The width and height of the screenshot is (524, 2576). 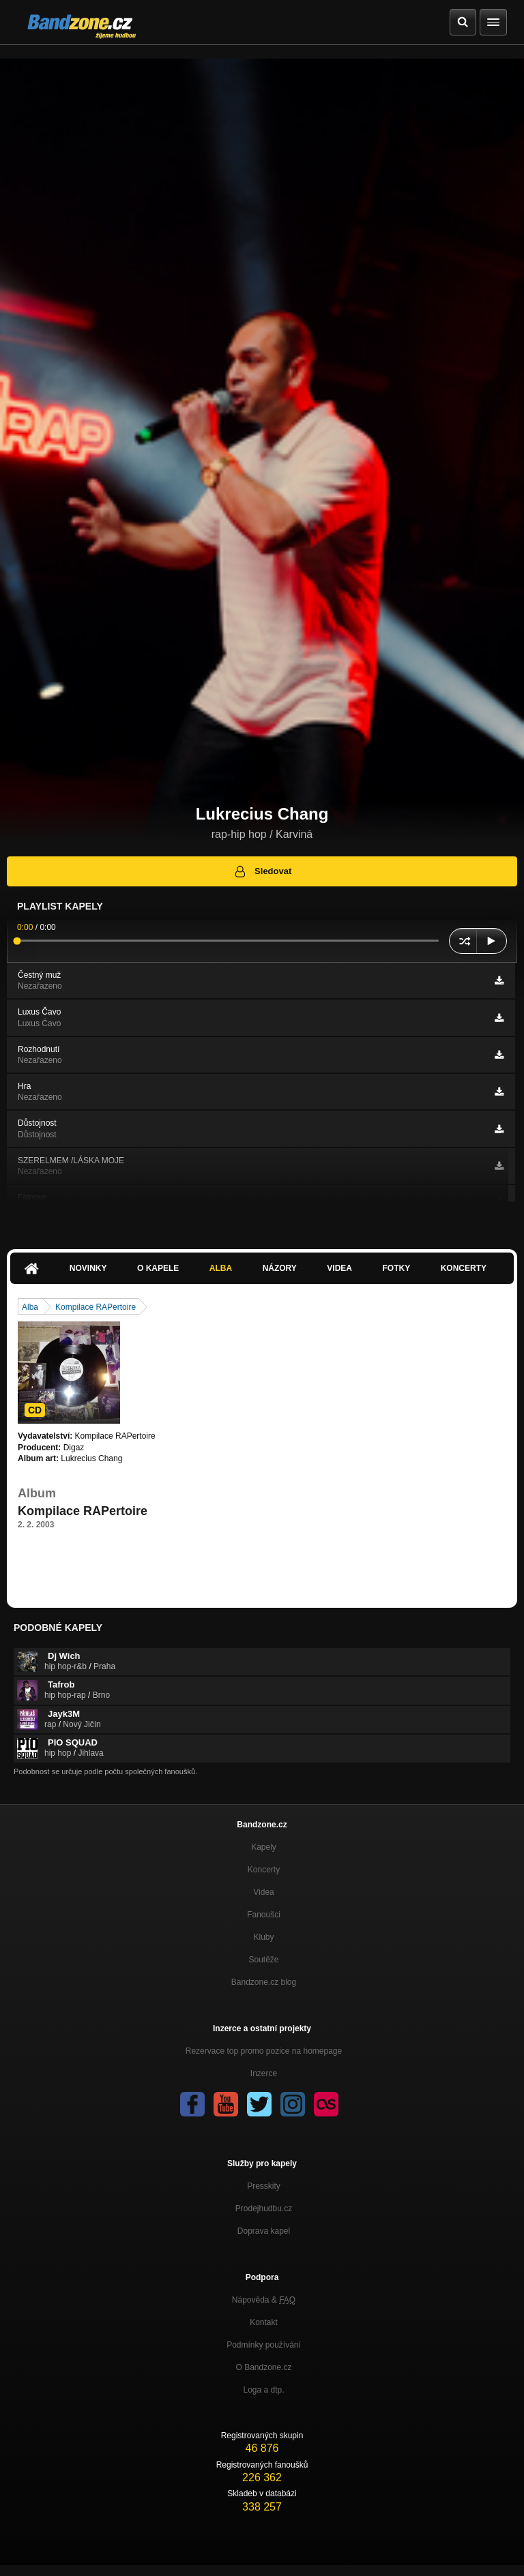 I want to click on Kontakt, so click(x=264, y=2322).